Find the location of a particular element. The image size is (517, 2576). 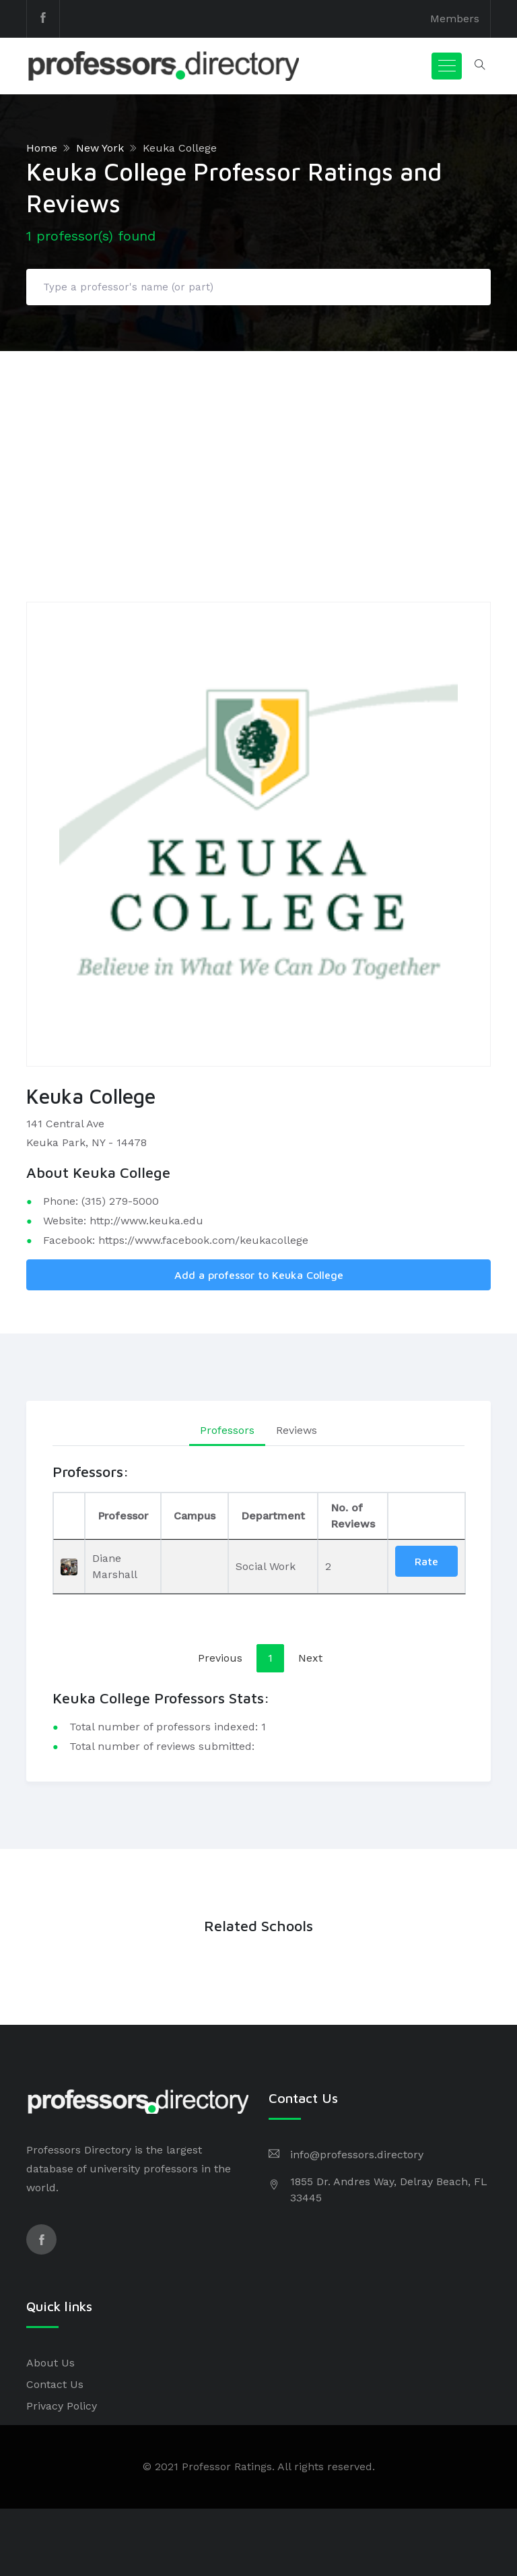

No. of Reviews [No. of Reviews: activate to sort column ascending] is located at coordinates (353, 1515).